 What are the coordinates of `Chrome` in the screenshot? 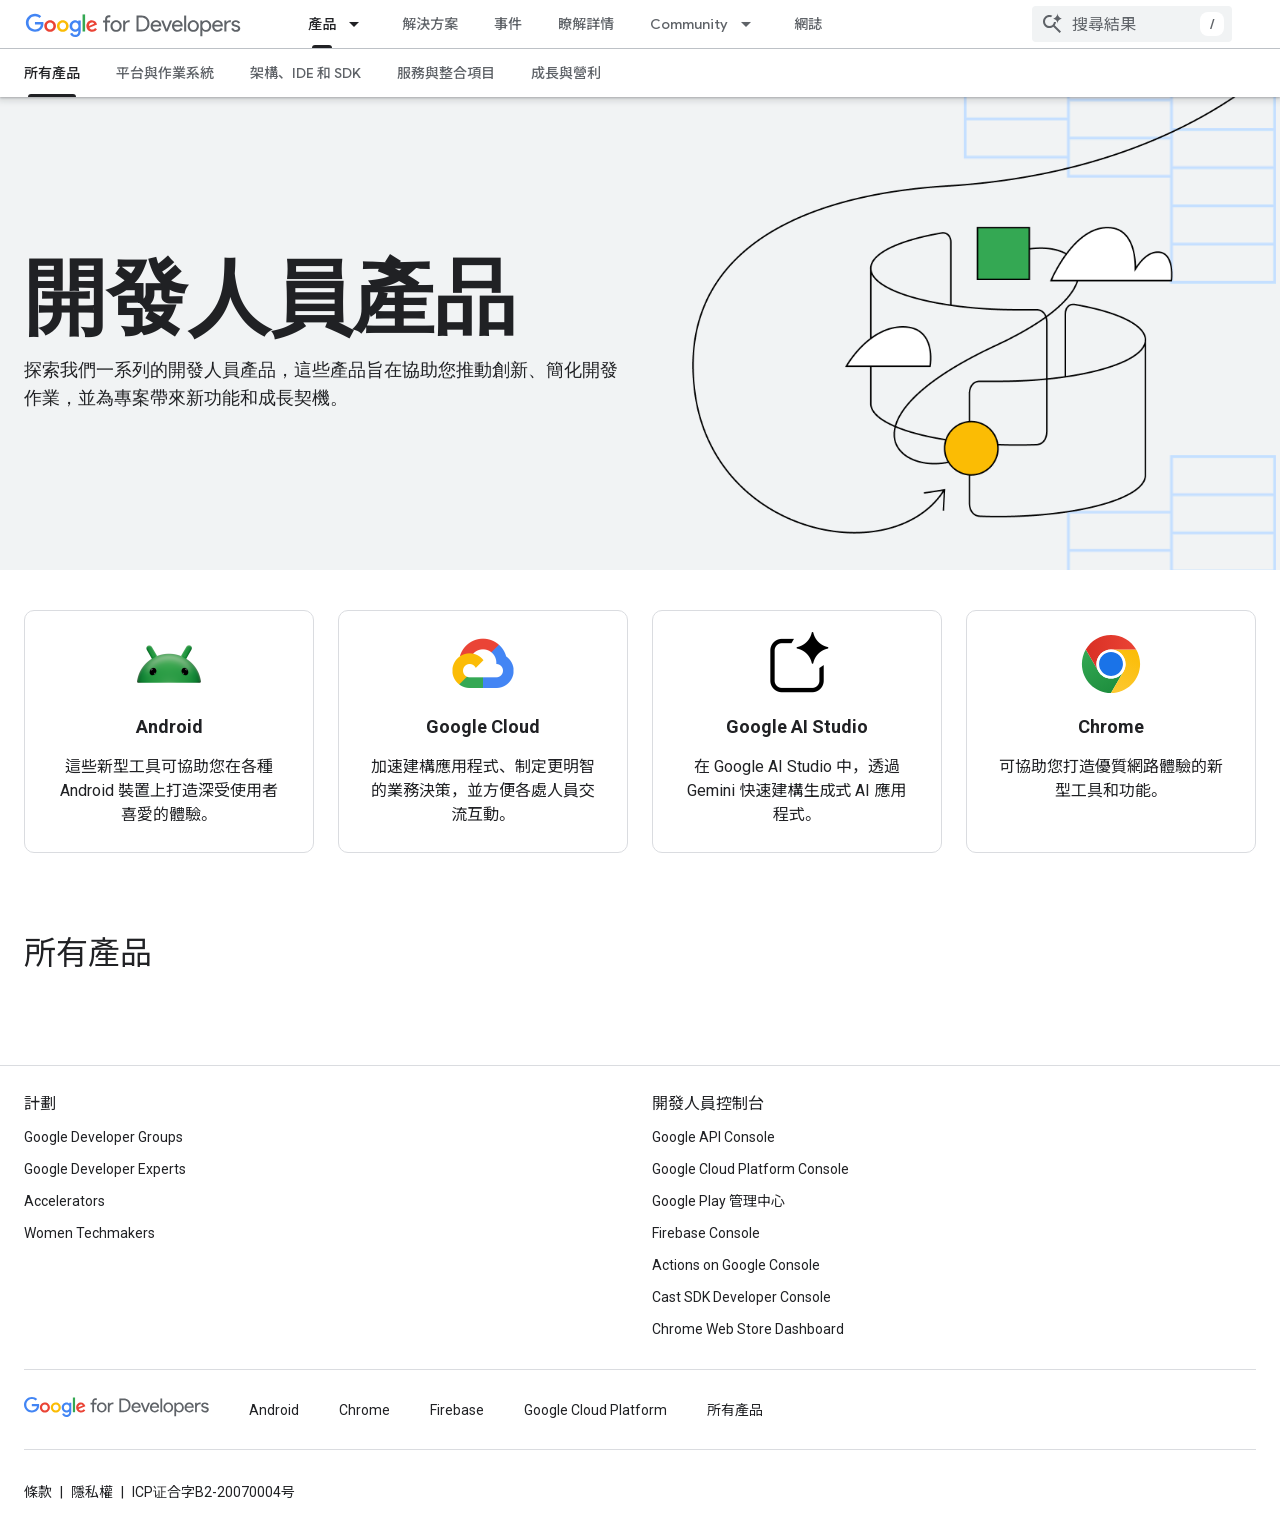 It's located at (364, 1410).